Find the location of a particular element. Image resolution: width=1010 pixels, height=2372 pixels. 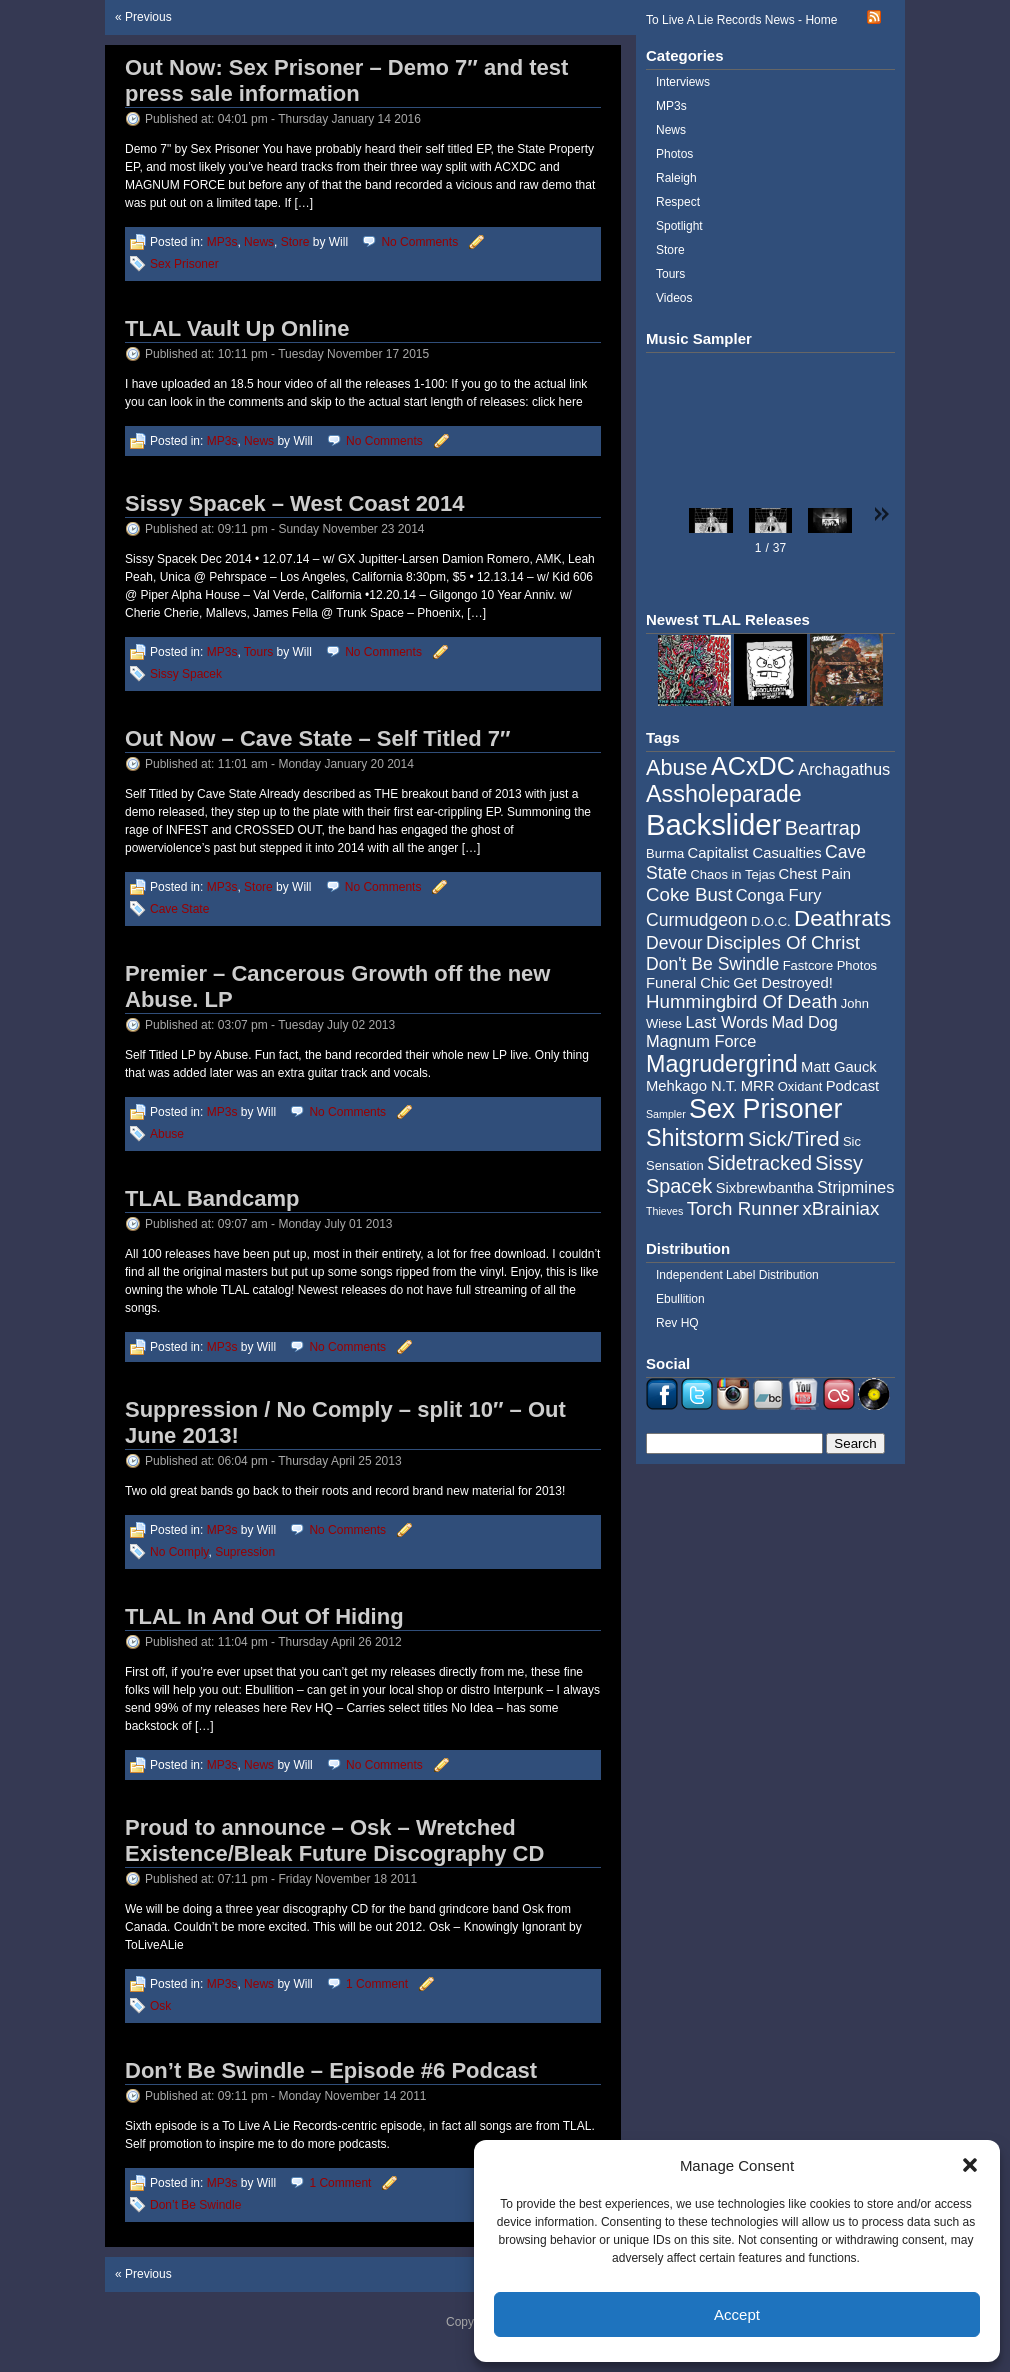

Abuse is located at coordinates (167, 1134).